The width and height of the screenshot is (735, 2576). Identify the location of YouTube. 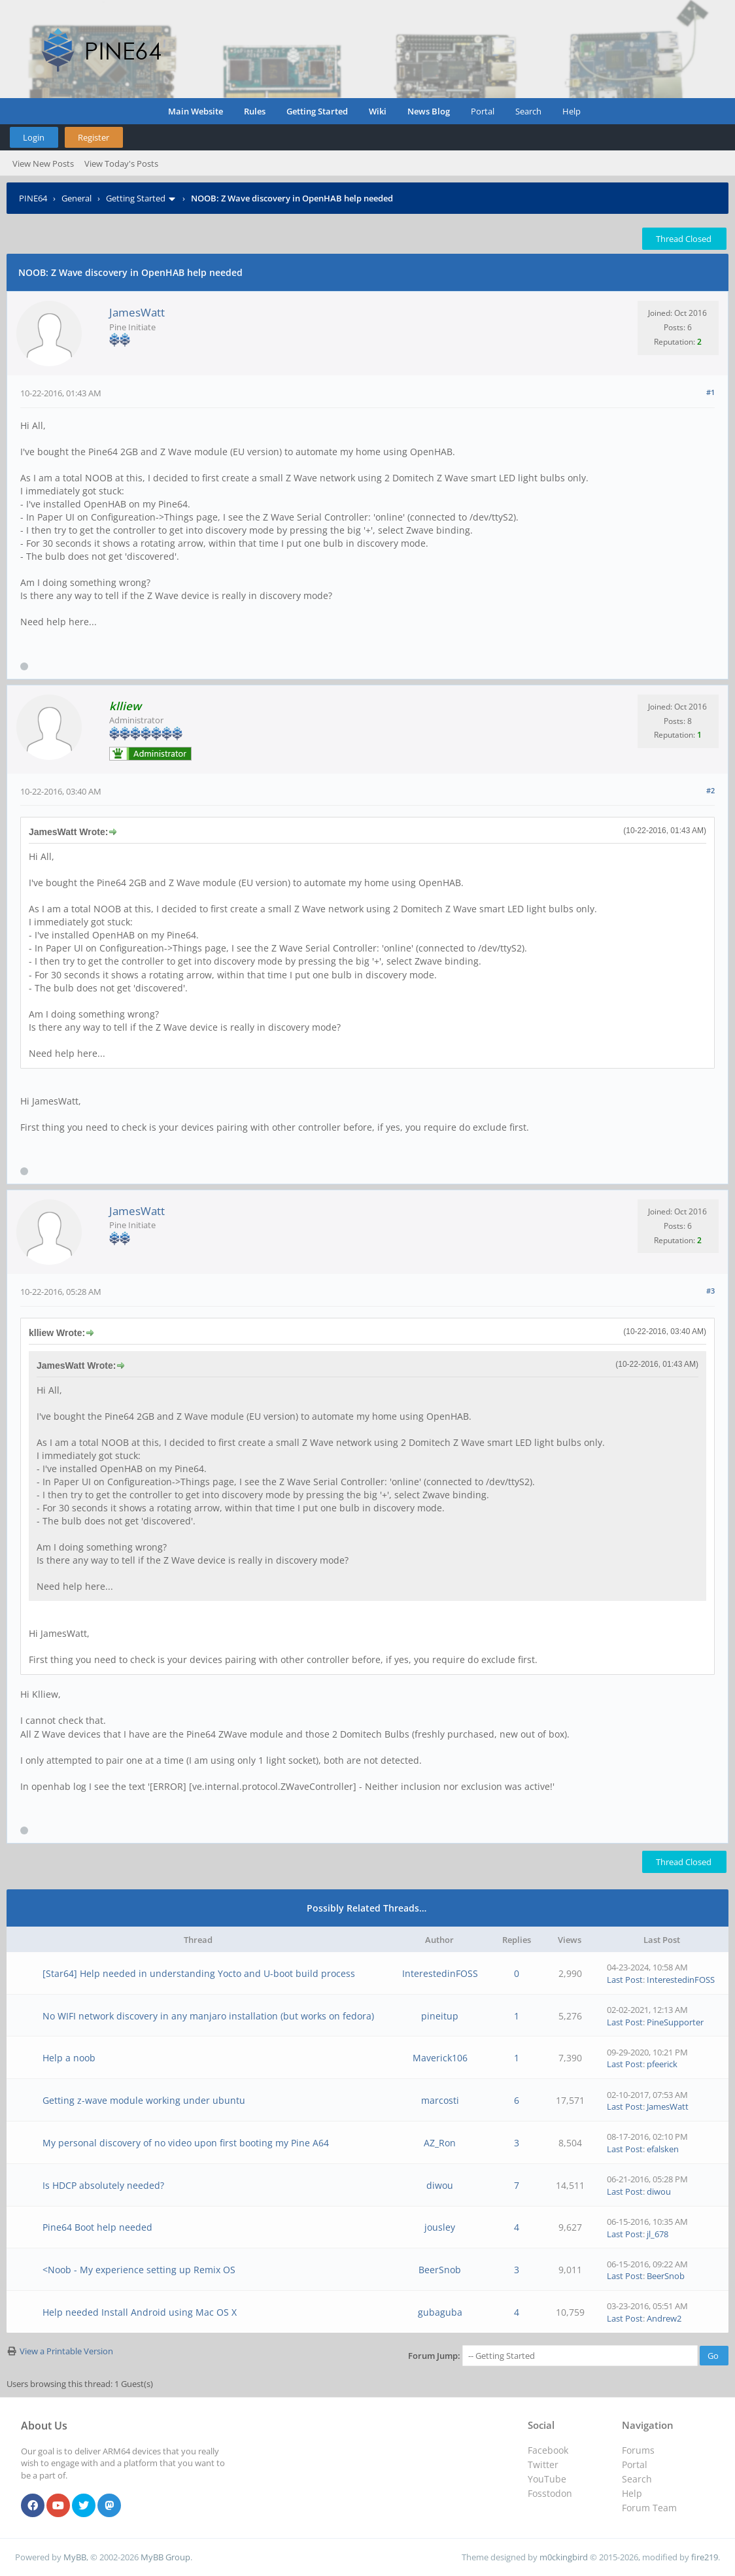
(547, 2479).